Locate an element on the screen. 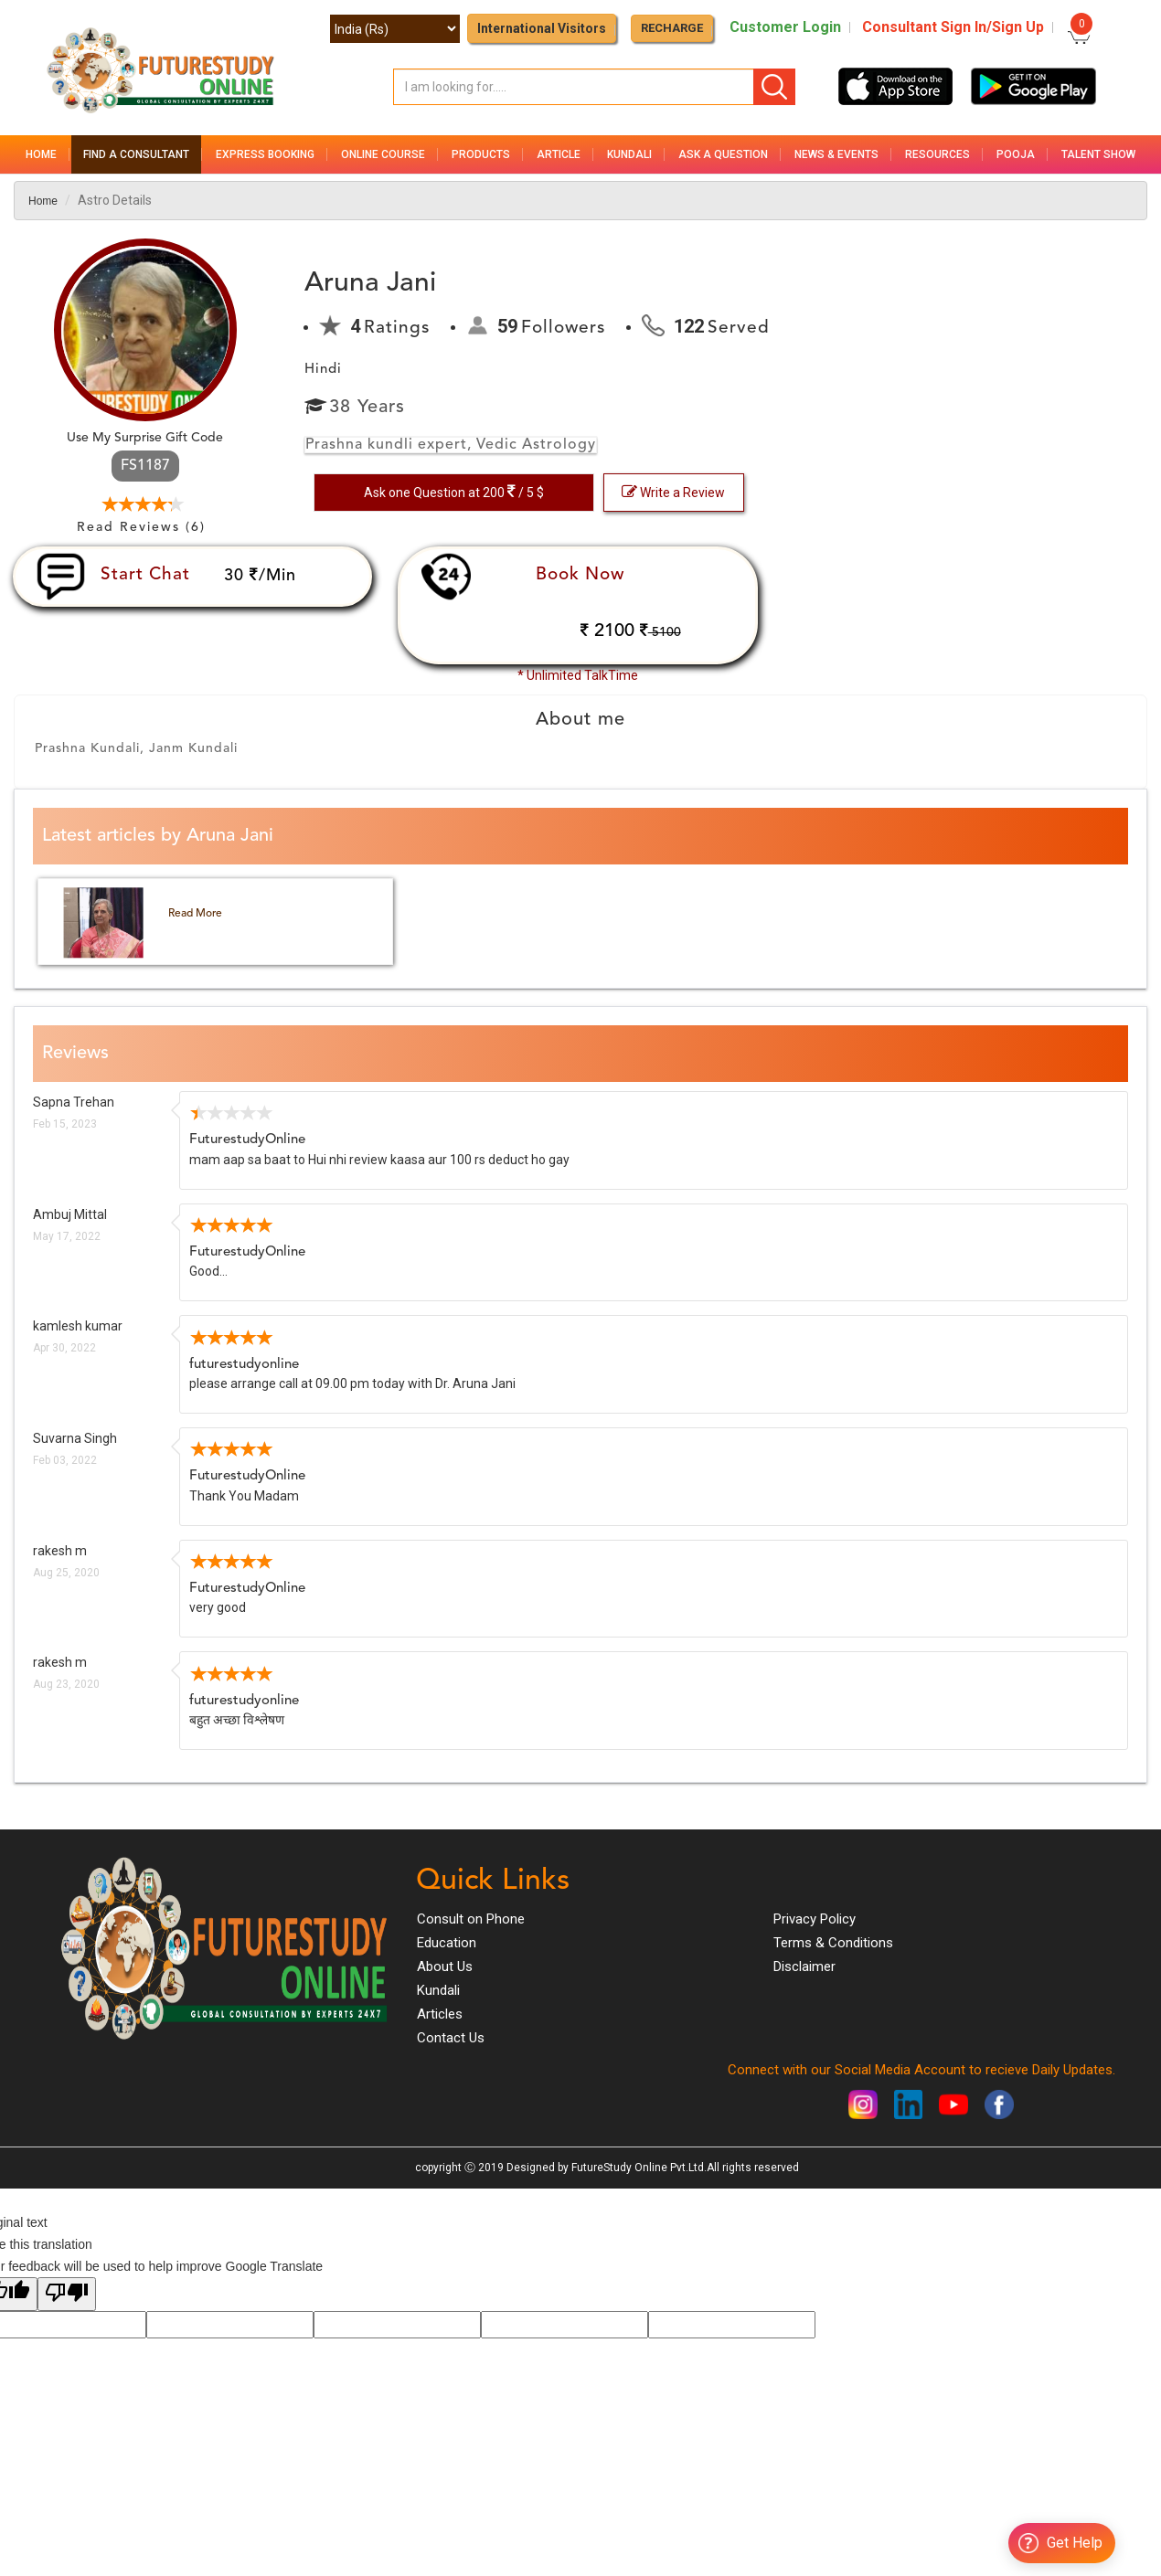 The image size is (1161, 2576). Disclaimer is located at coordinates (804, 1966).